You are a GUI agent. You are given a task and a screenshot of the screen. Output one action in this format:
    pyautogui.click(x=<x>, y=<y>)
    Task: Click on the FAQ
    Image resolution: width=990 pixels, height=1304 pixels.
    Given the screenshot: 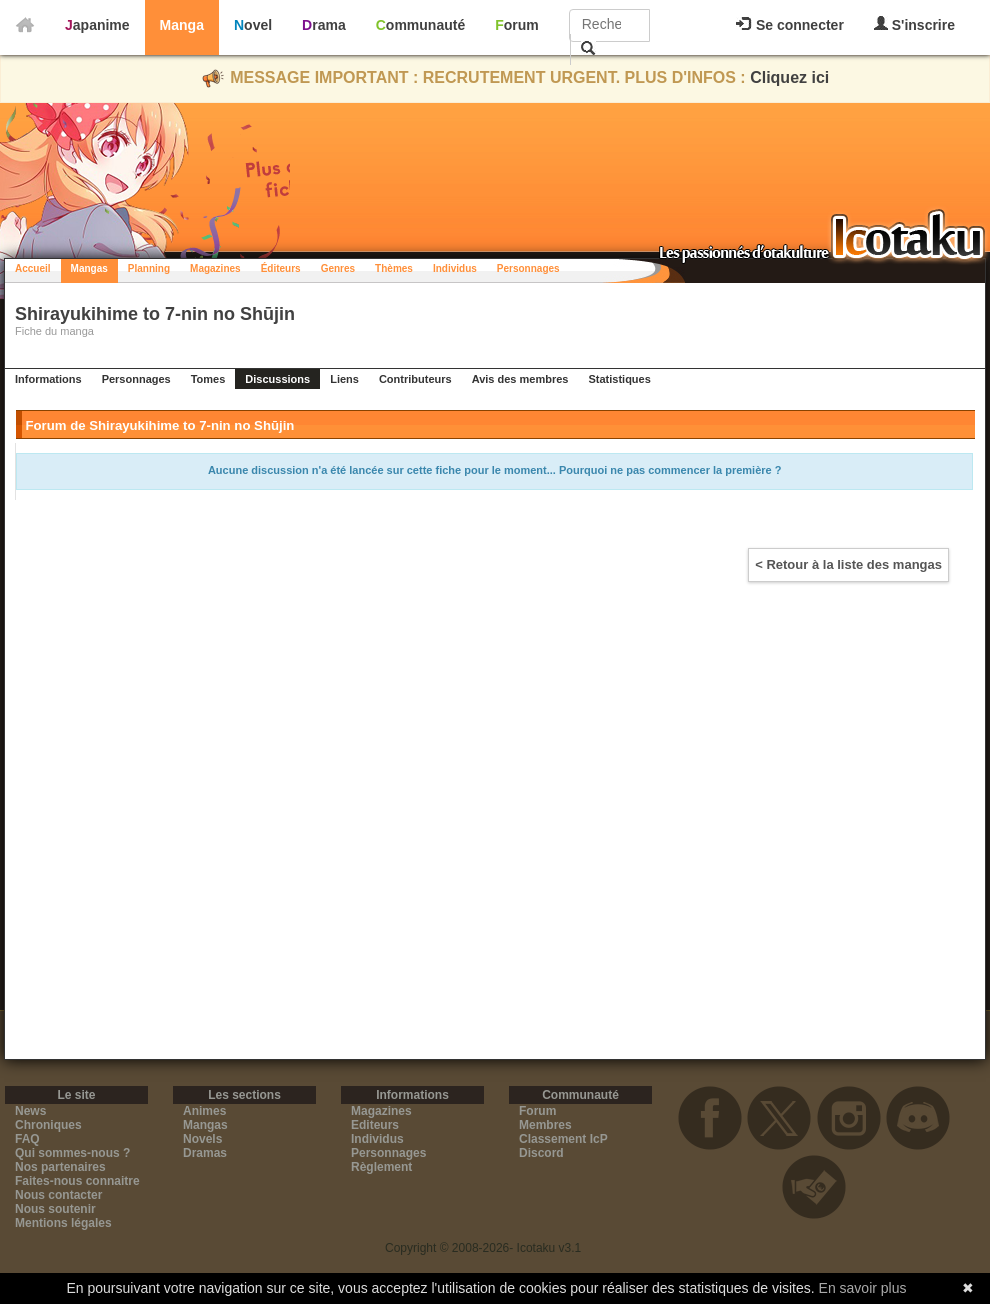 What is the action you would take?
    pyautogui.click(x=27, y=1139)
    